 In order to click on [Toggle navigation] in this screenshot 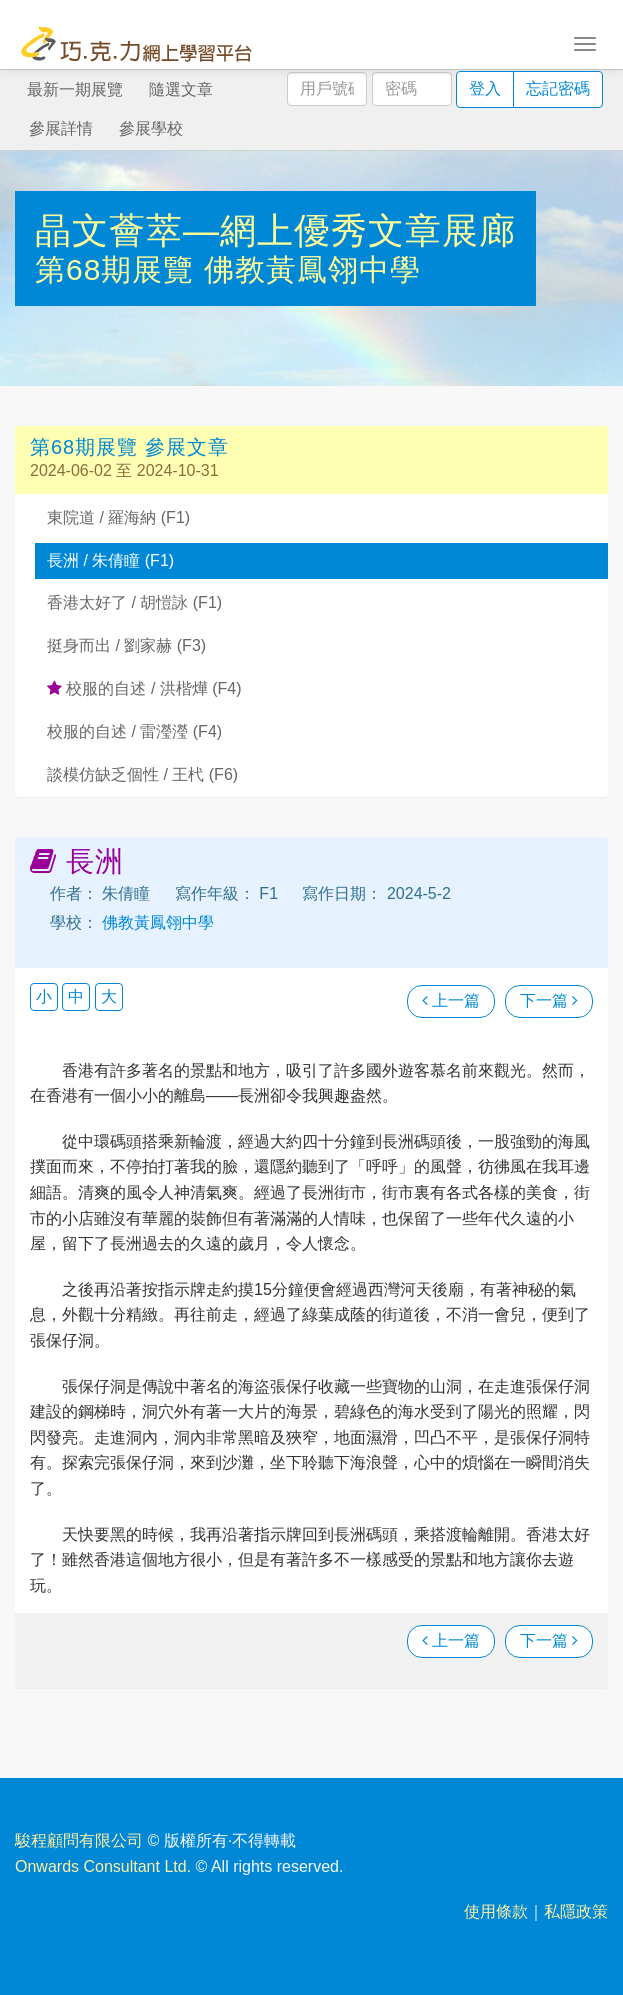, I will do `click(585, 42)`.